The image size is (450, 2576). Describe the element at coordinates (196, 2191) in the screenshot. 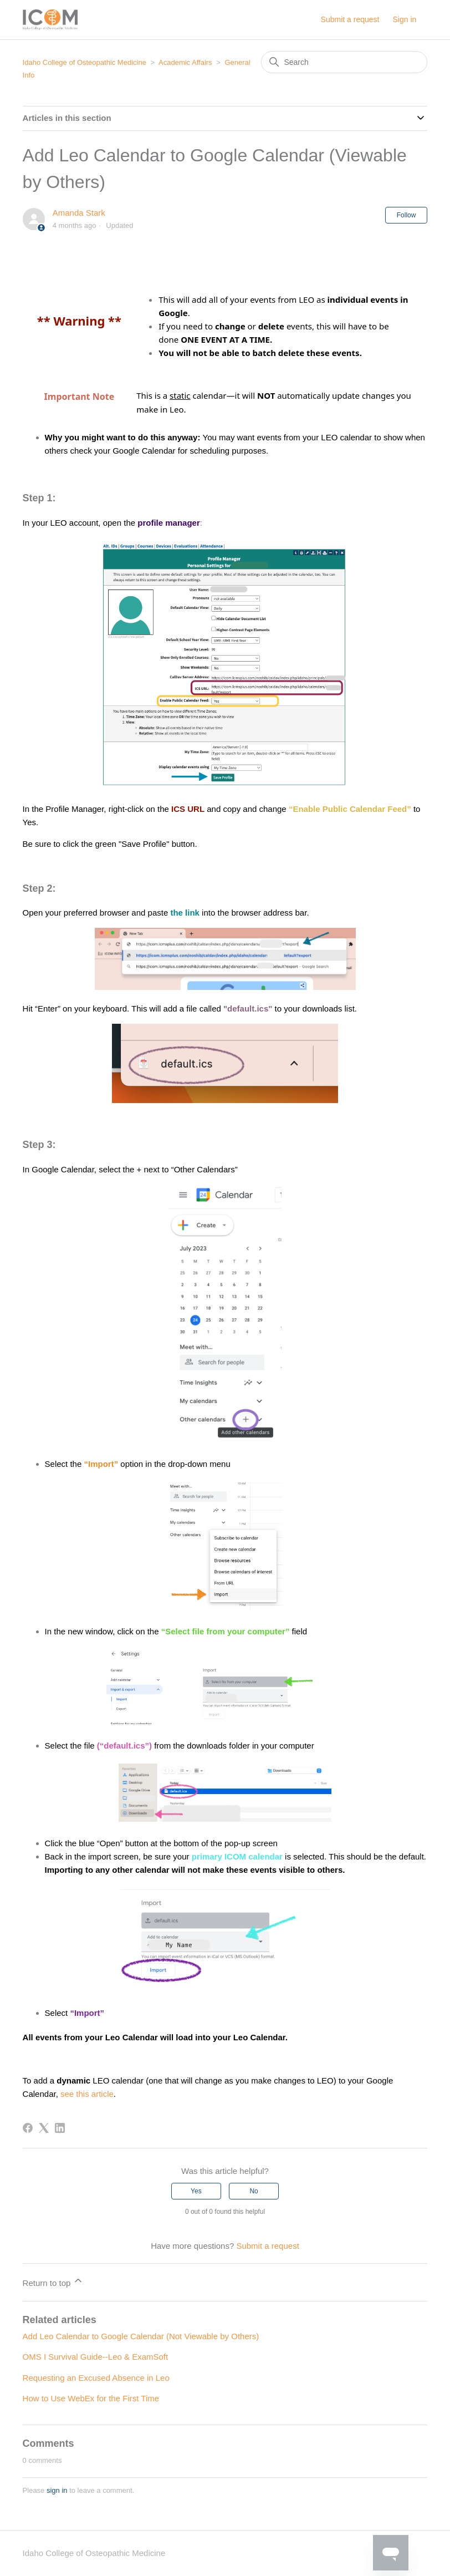

I see `Yes [This article was helpful]` at that location.